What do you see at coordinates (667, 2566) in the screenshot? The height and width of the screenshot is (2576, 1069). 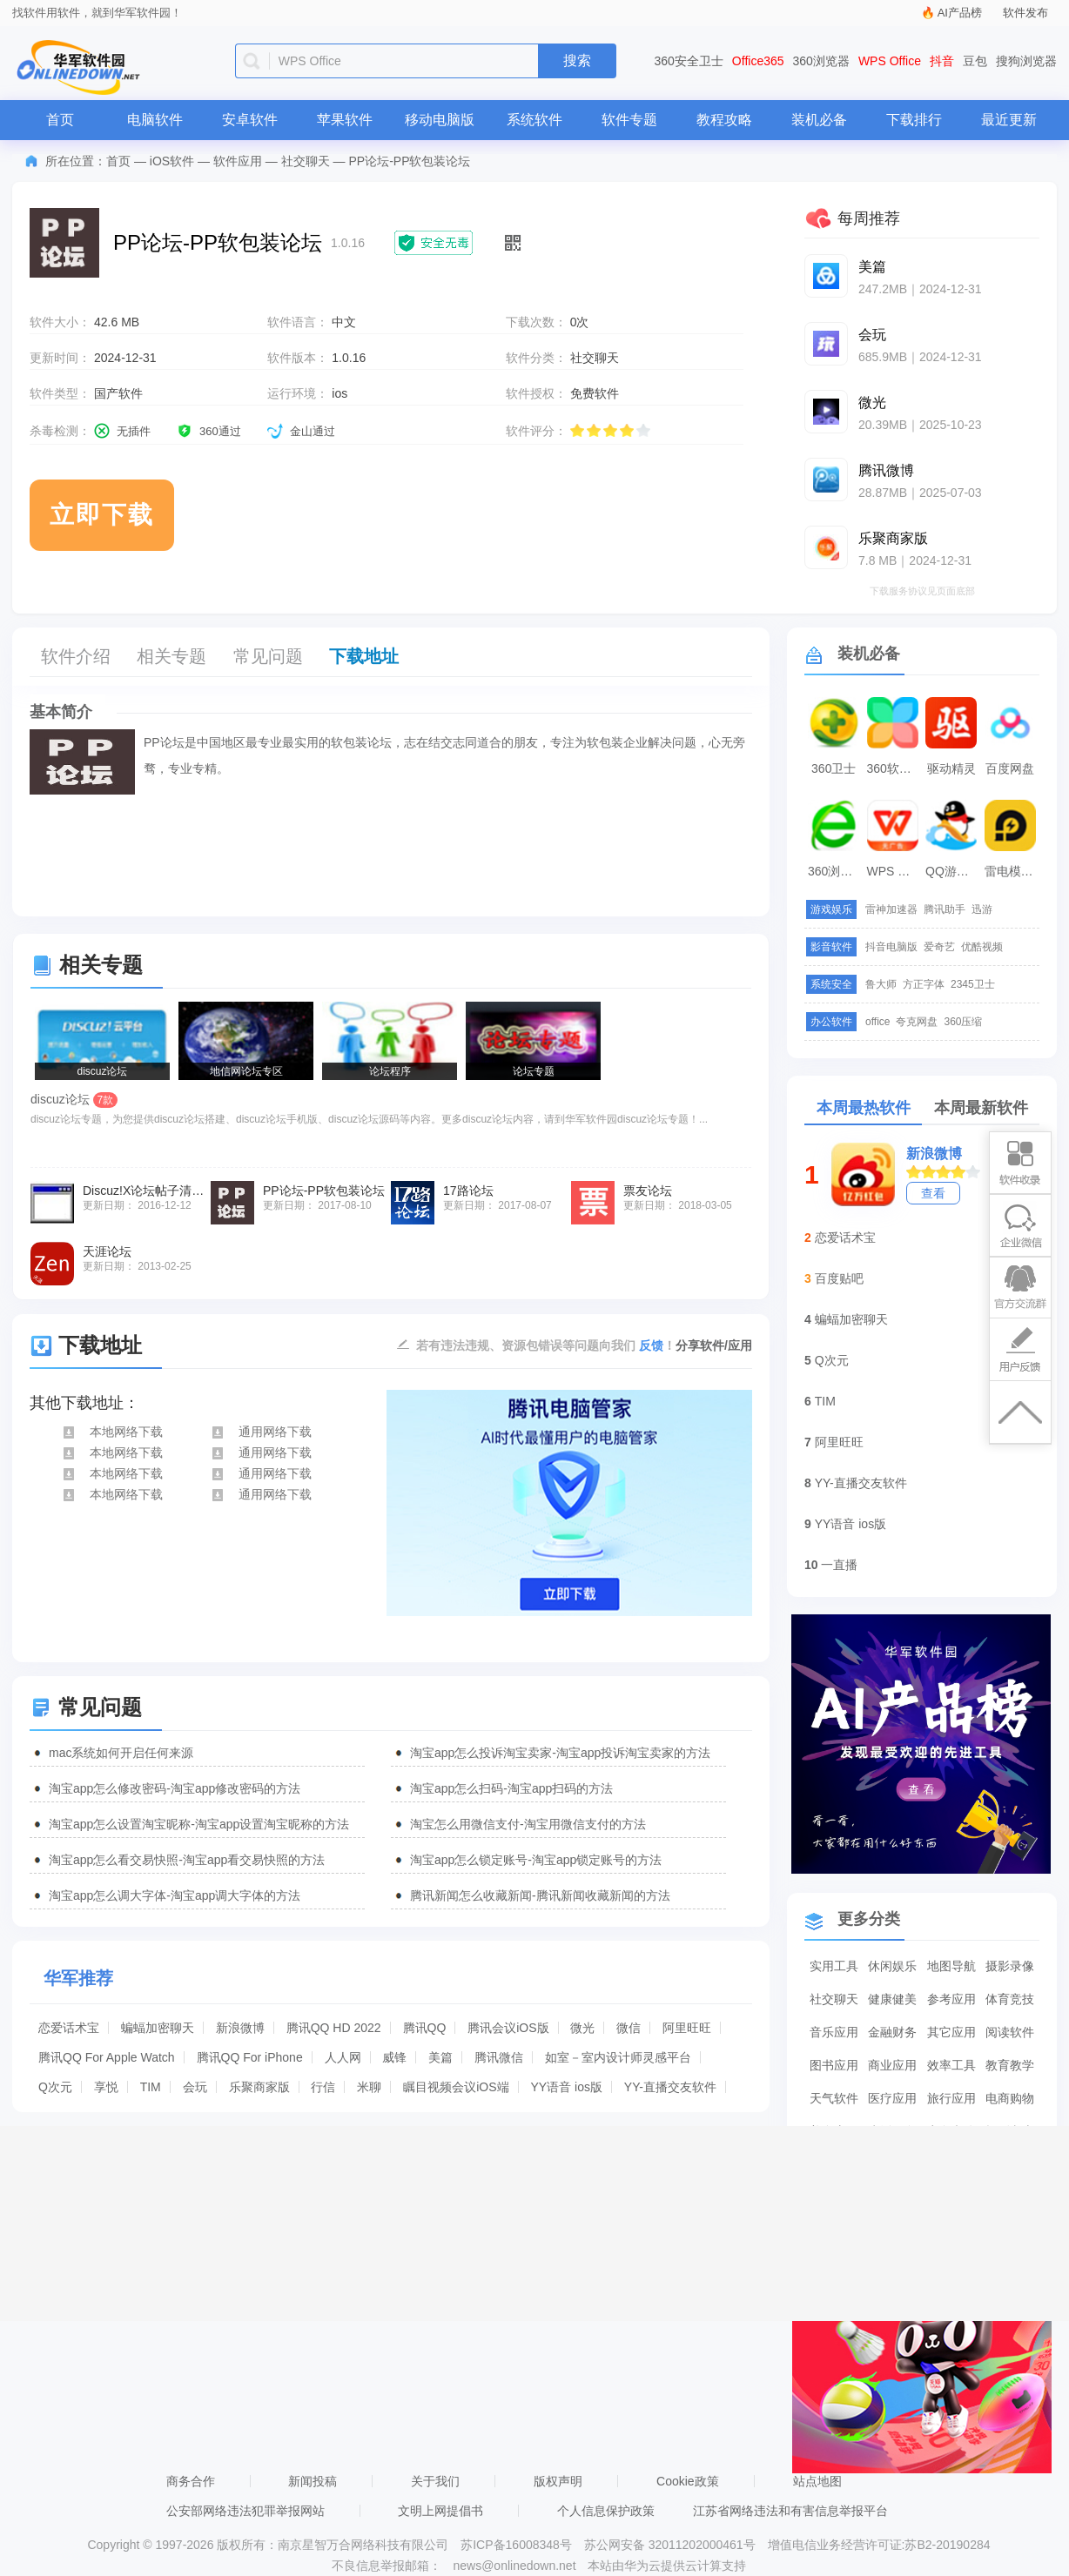 I see `本站由华为云提供云计算支持` at bounding box center [667, 2566].